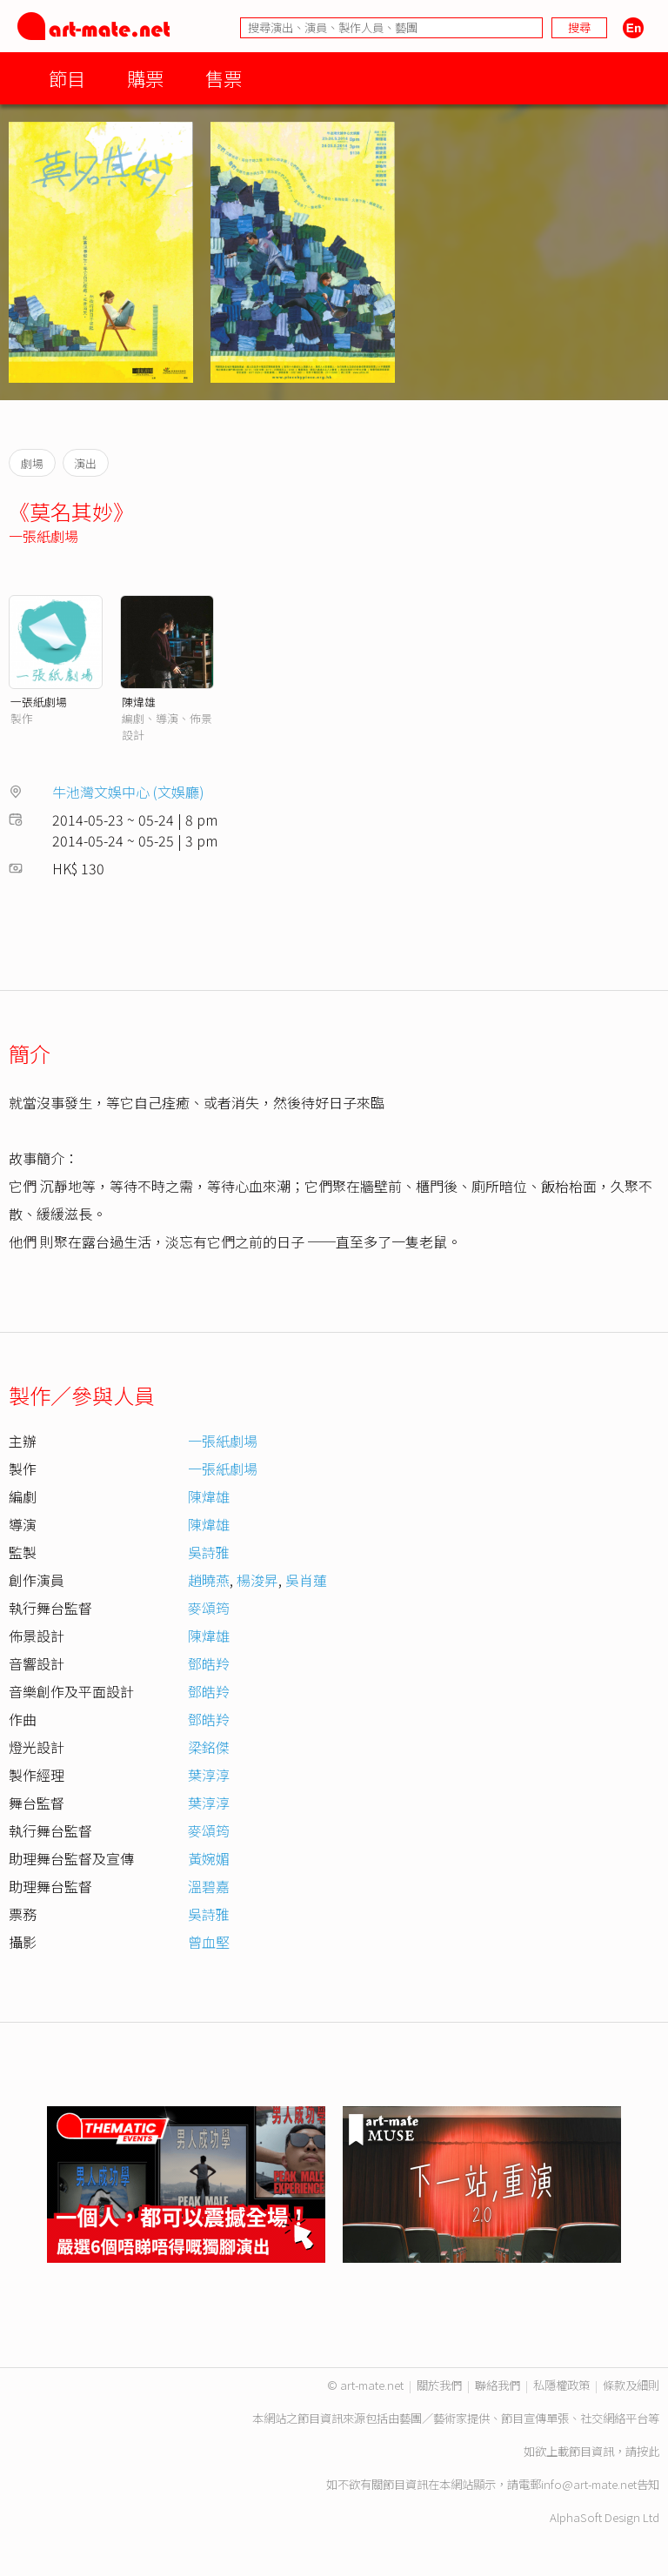 The width and height of the screenshot is (668, 2576). What do you see at coordinates (43, 535) in the screenshot?
I see `一張紙劇場` at bounding box center [43, 535].